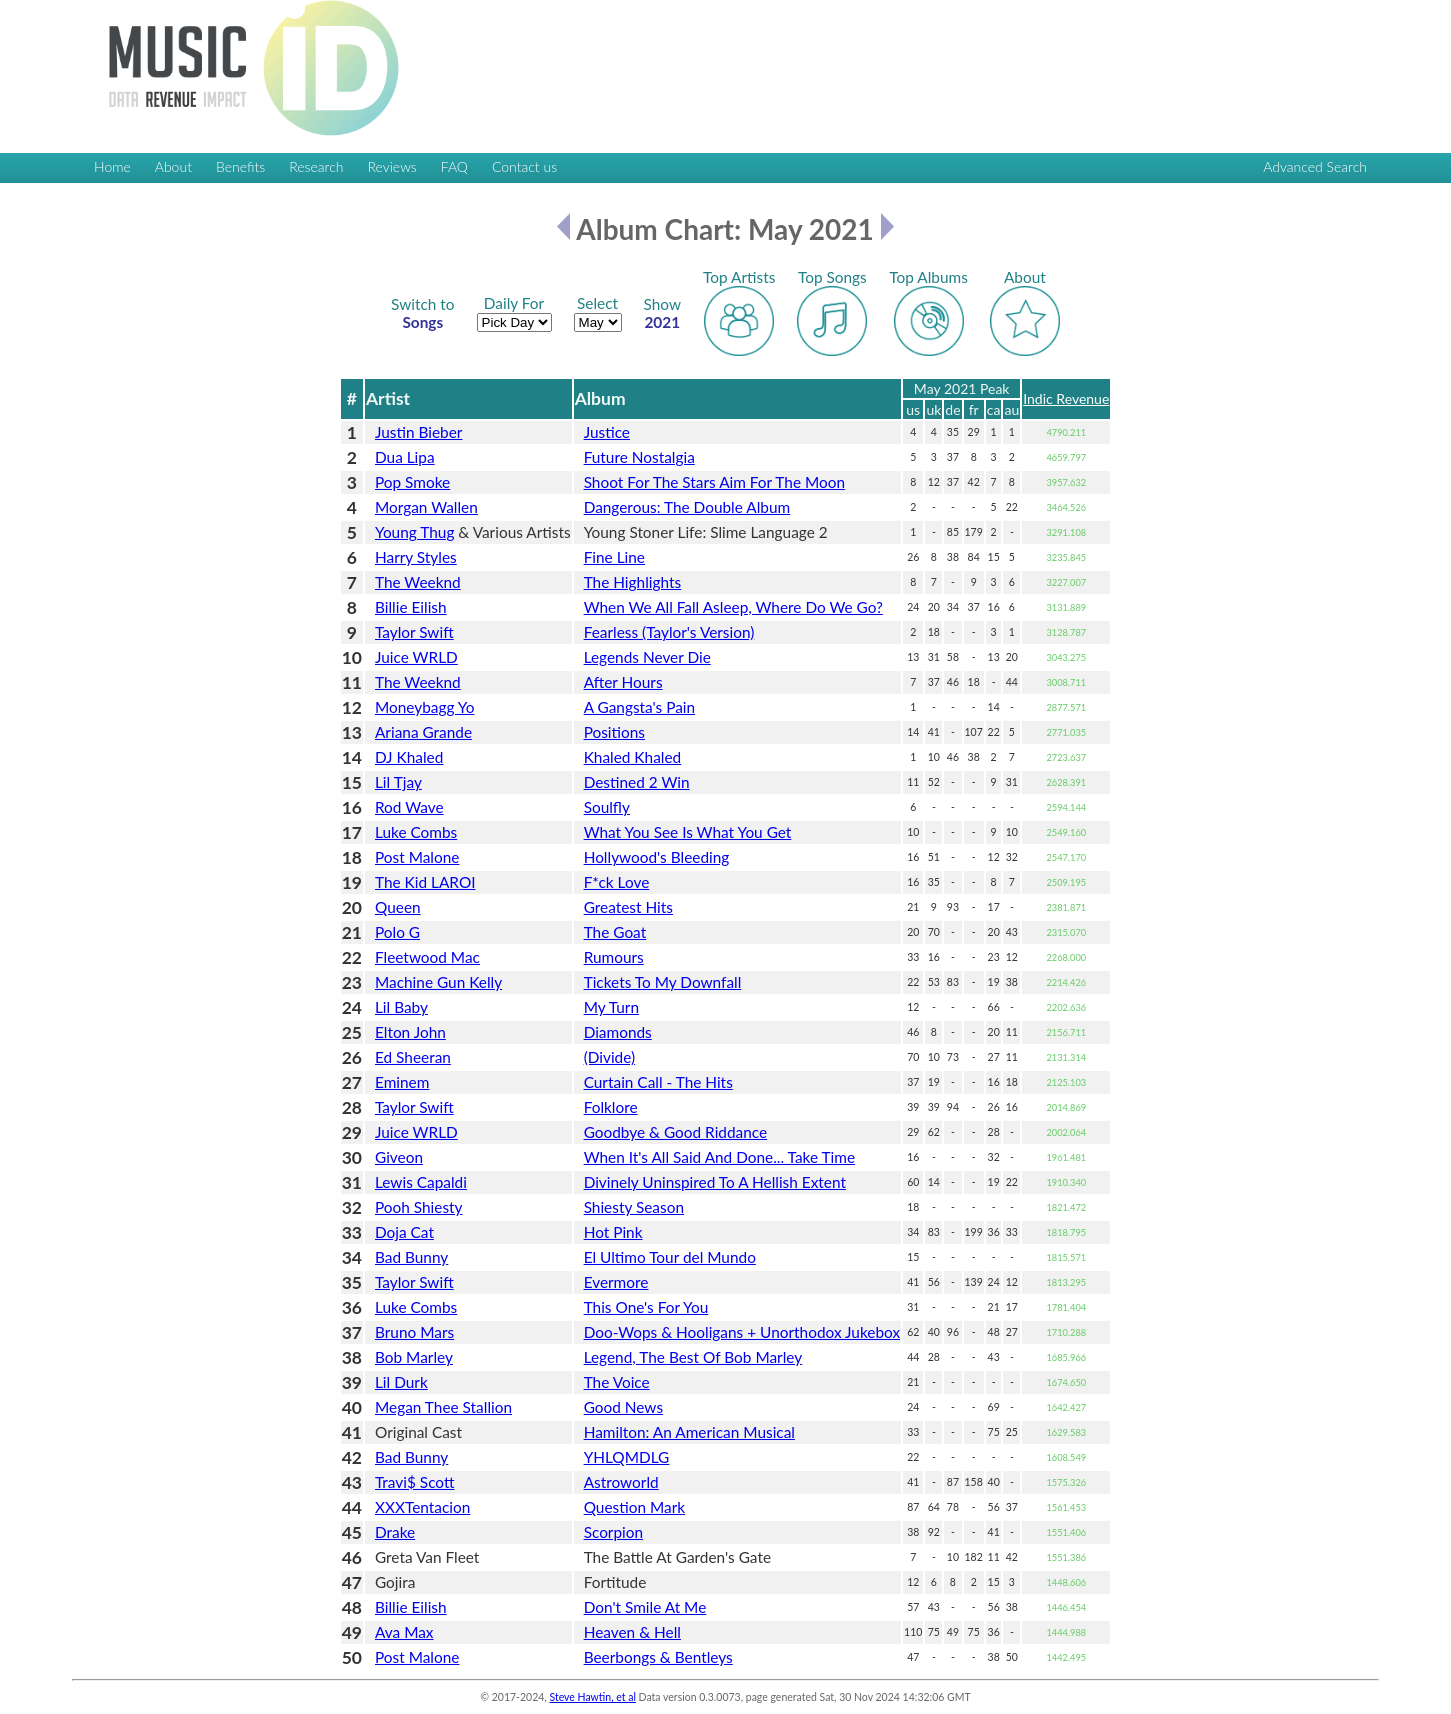 Image resolution: width=1451 pixels, height=1714 pixels. What do you see at coordinates (427, 957) in the screenshot?
I see `Fleetwood Mac` at bounding box center [427, 957].